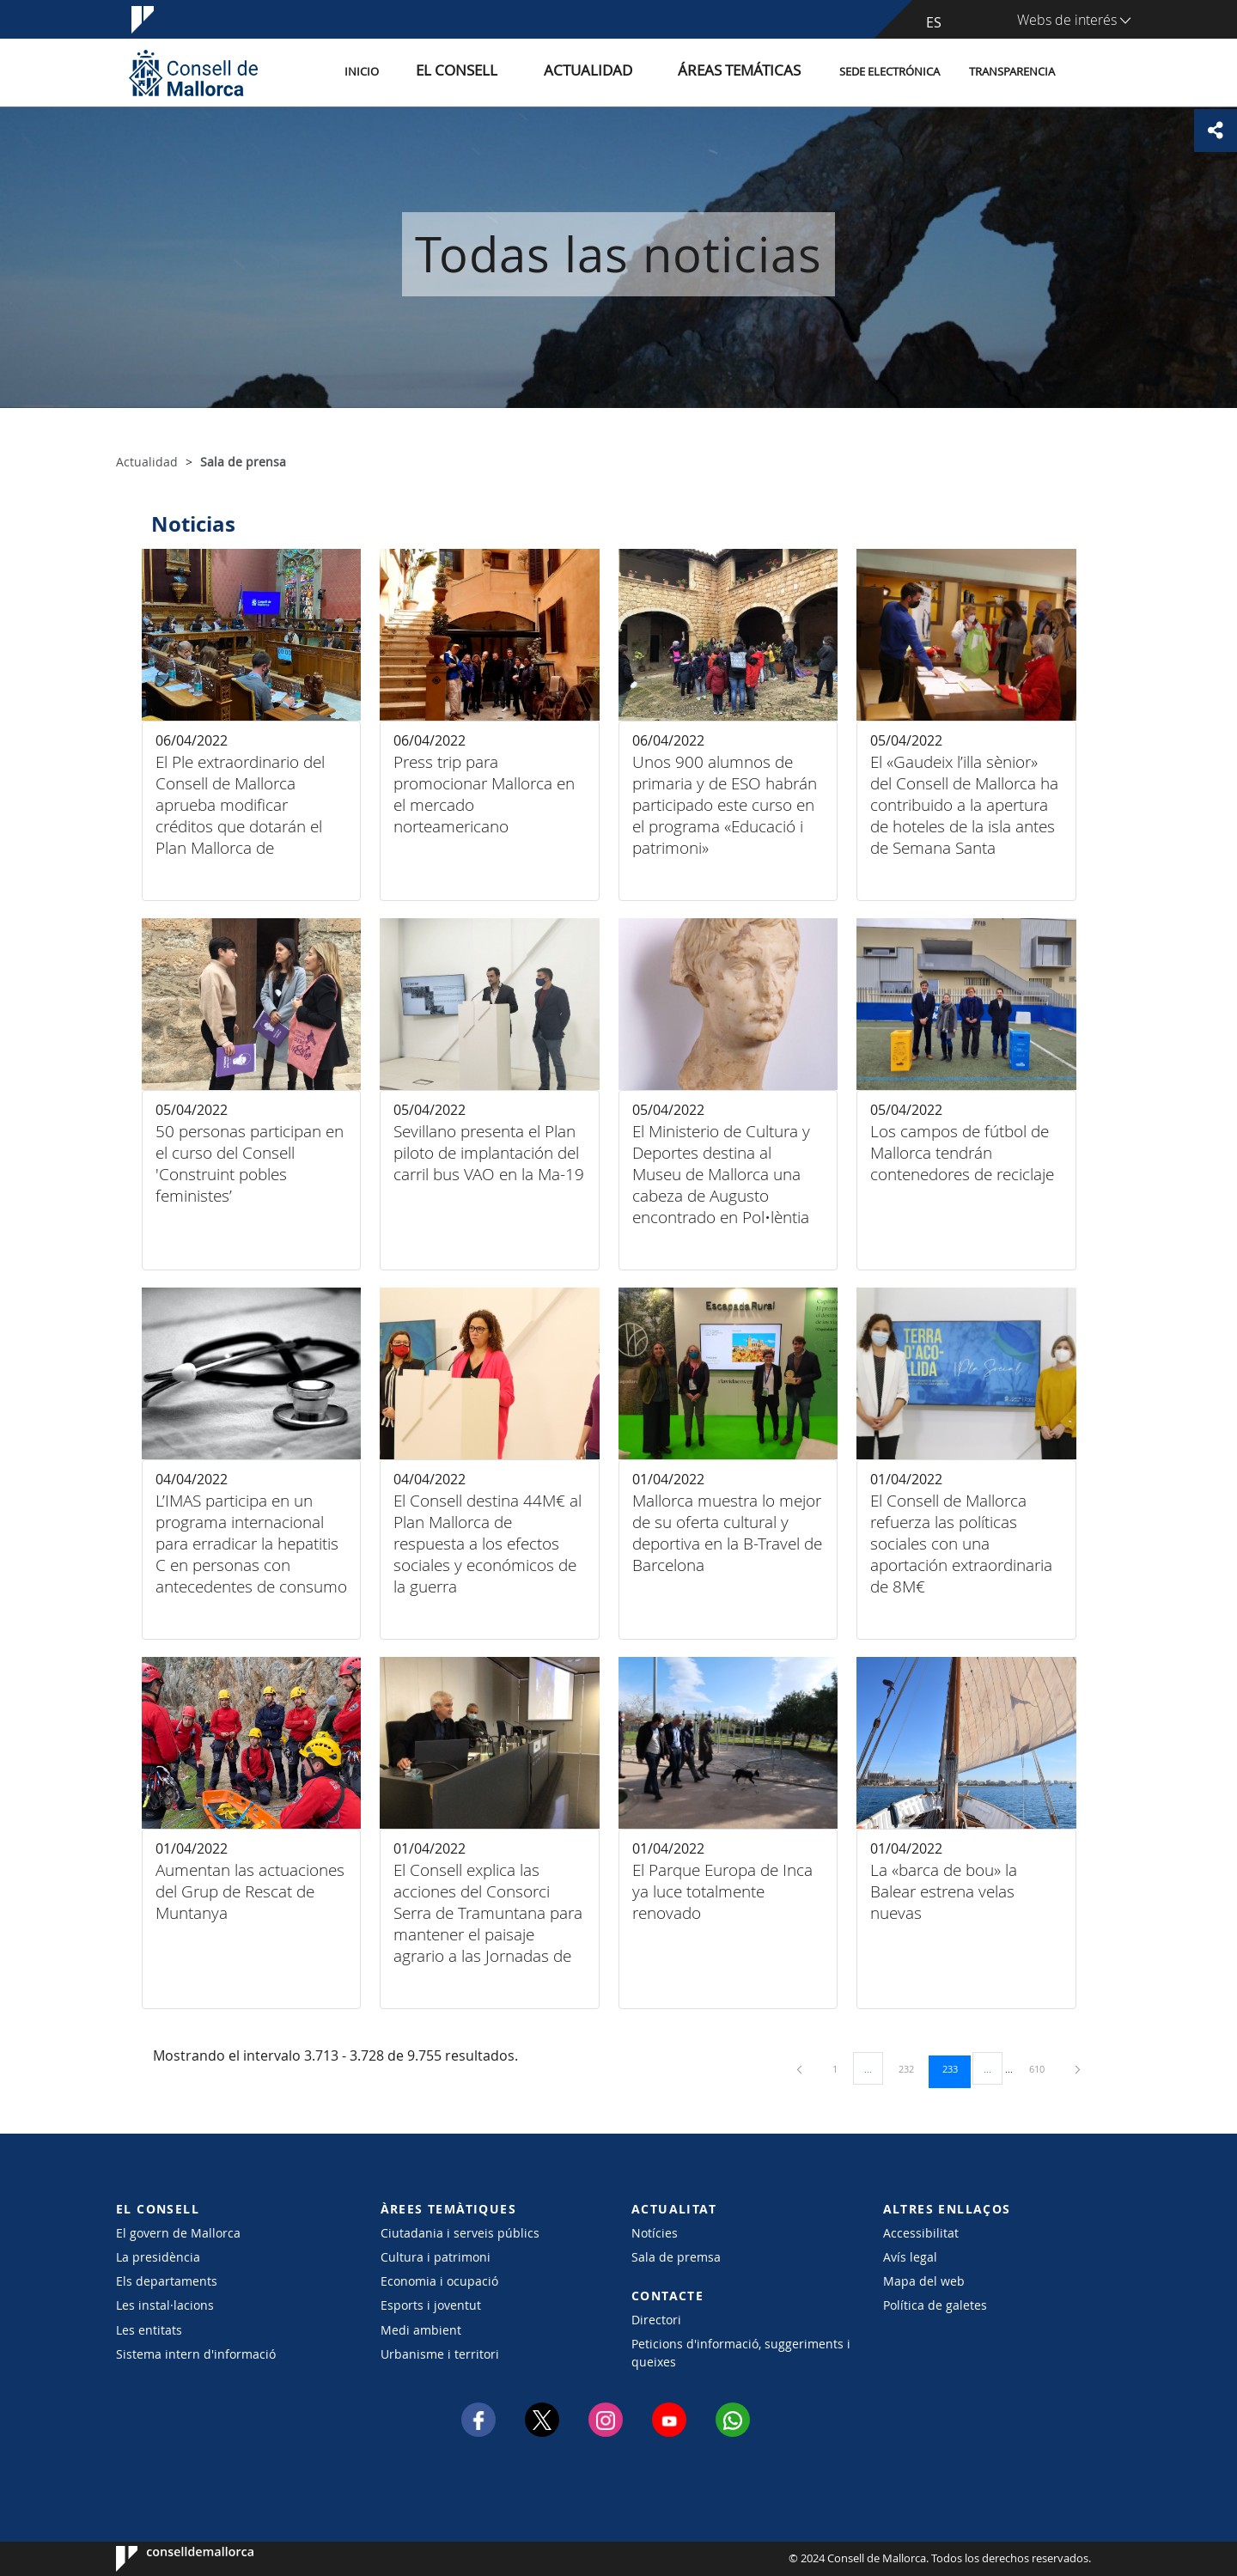 The width and height of the screenshot is (1237, 2576). I want to click on 233, so click(956, 2068).